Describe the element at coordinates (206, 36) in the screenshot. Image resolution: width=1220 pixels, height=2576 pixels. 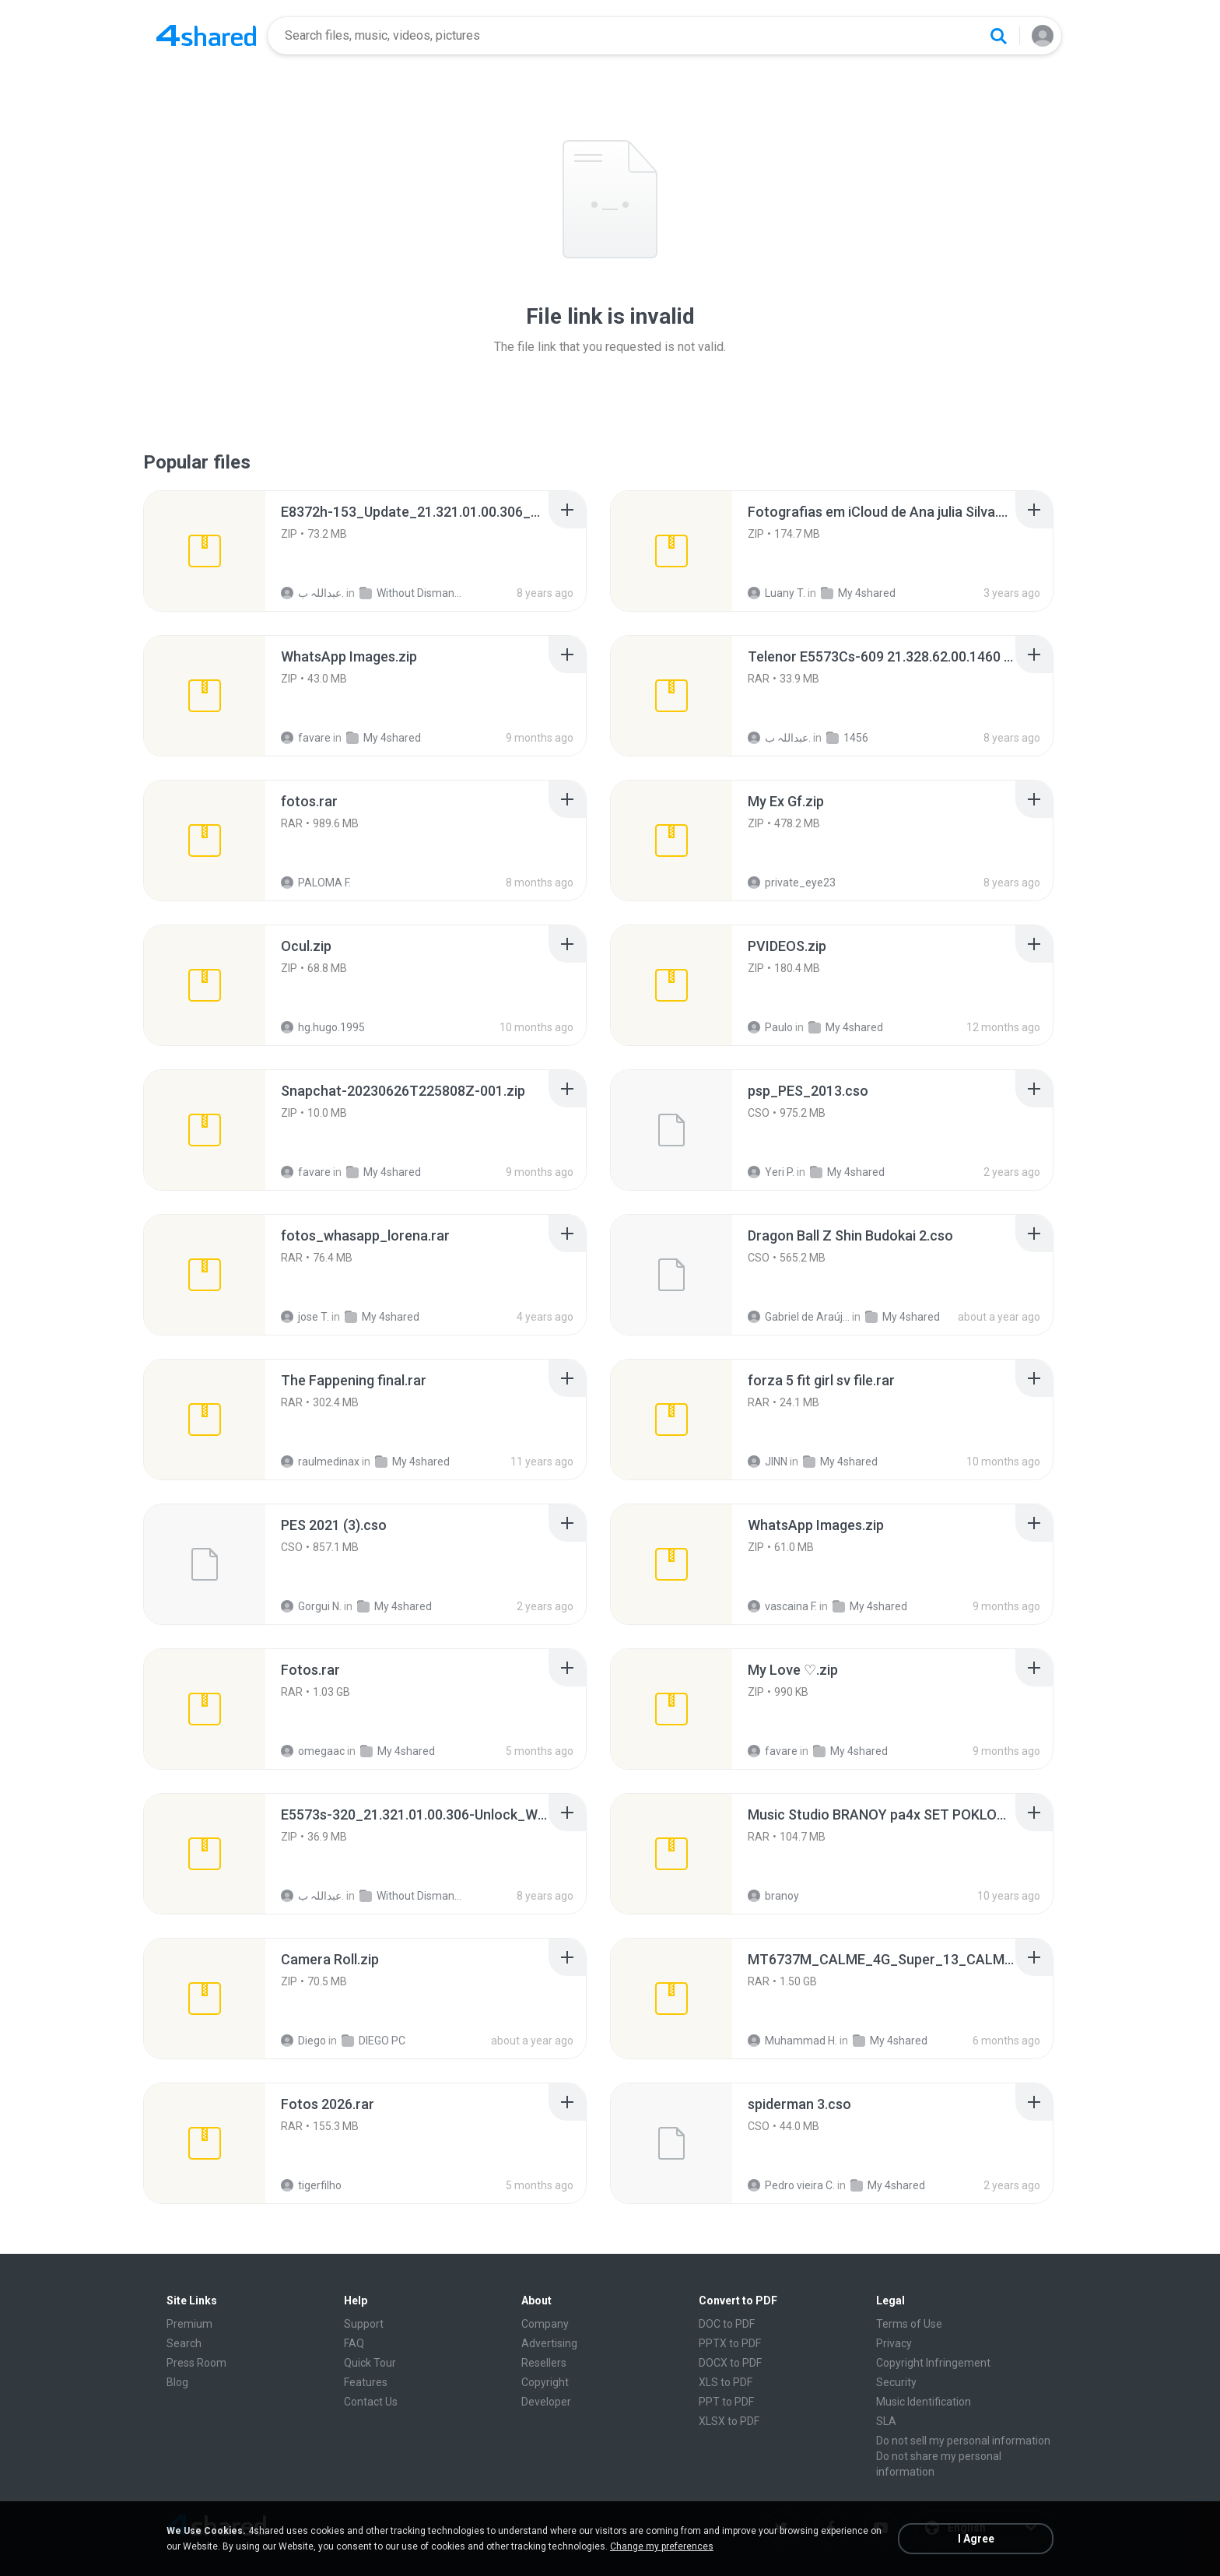
I see `[Home page link]` at that location.